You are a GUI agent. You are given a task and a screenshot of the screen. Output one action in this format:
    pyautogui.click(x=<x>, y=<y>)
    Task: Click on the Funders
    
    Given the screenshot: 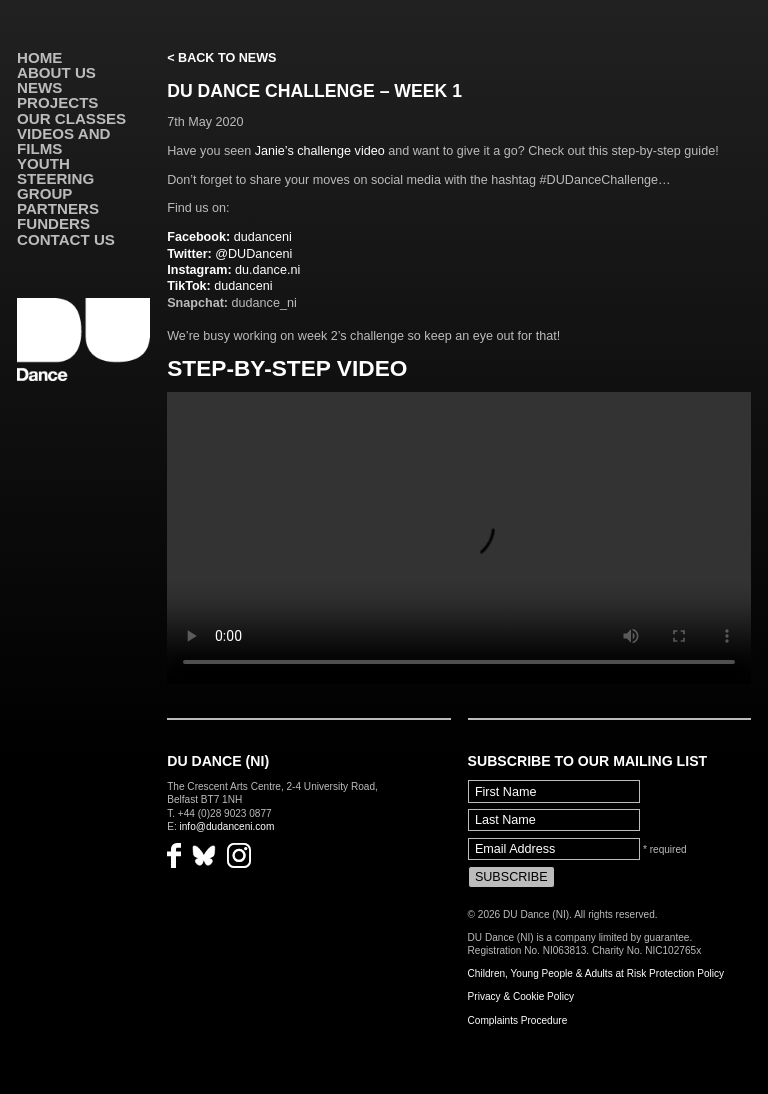 What is the action you would take?
    pyautogui.click(x=53, y=223)
    